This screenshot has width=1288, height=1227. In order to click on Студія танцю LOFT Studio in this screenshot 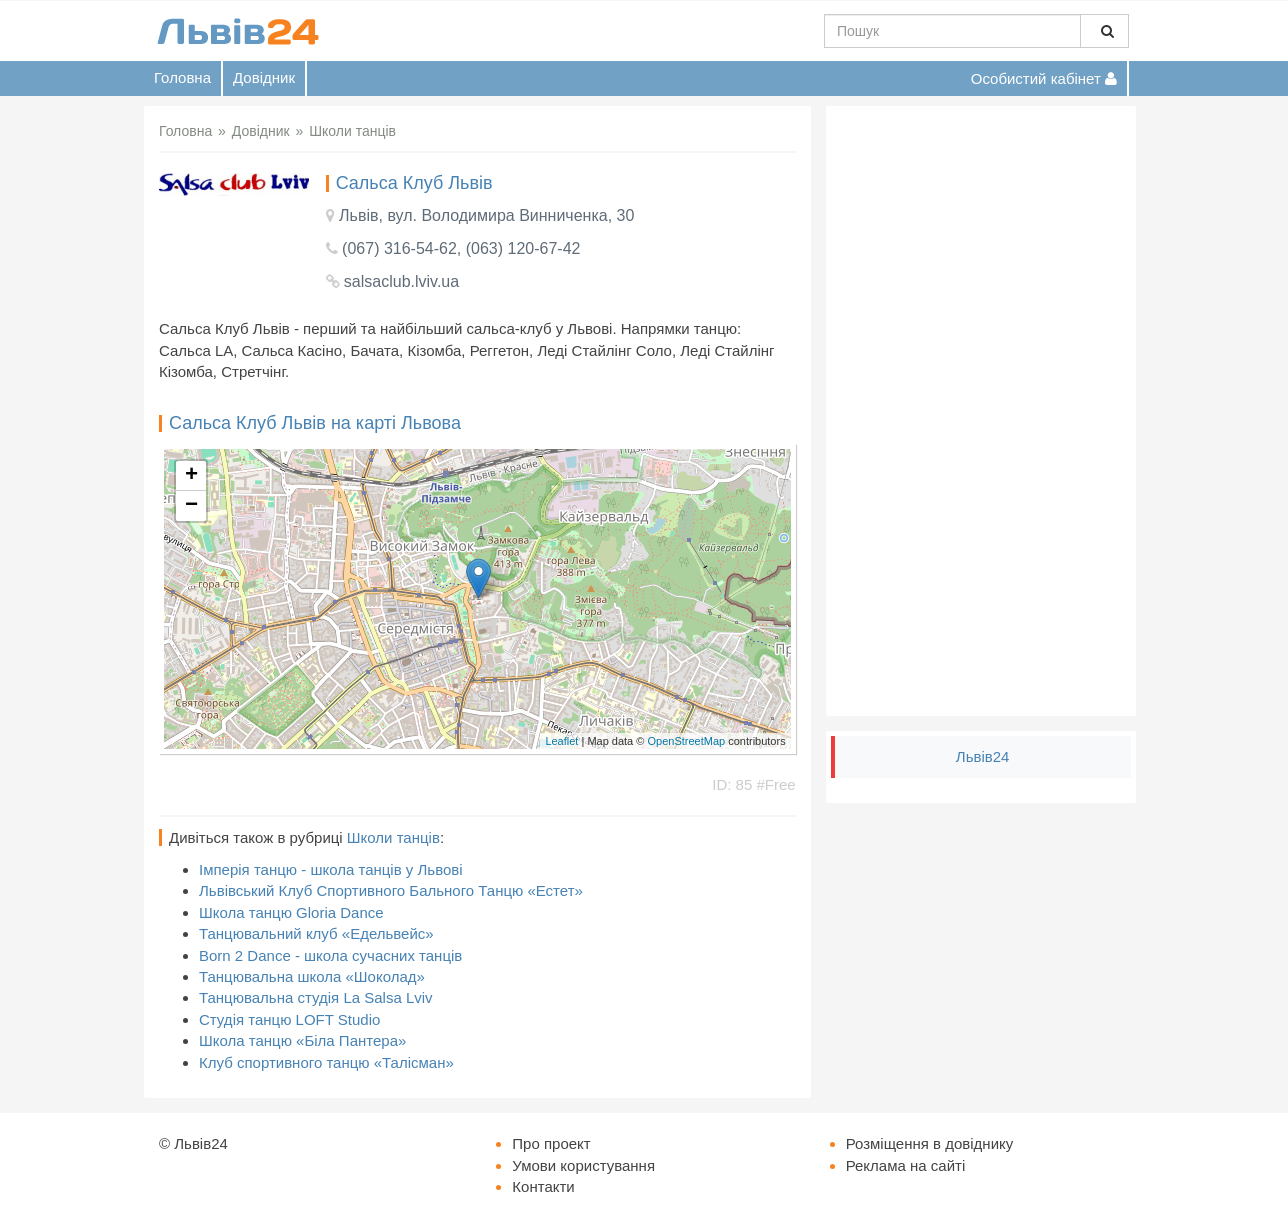, I will do `click(289, 1019)`.